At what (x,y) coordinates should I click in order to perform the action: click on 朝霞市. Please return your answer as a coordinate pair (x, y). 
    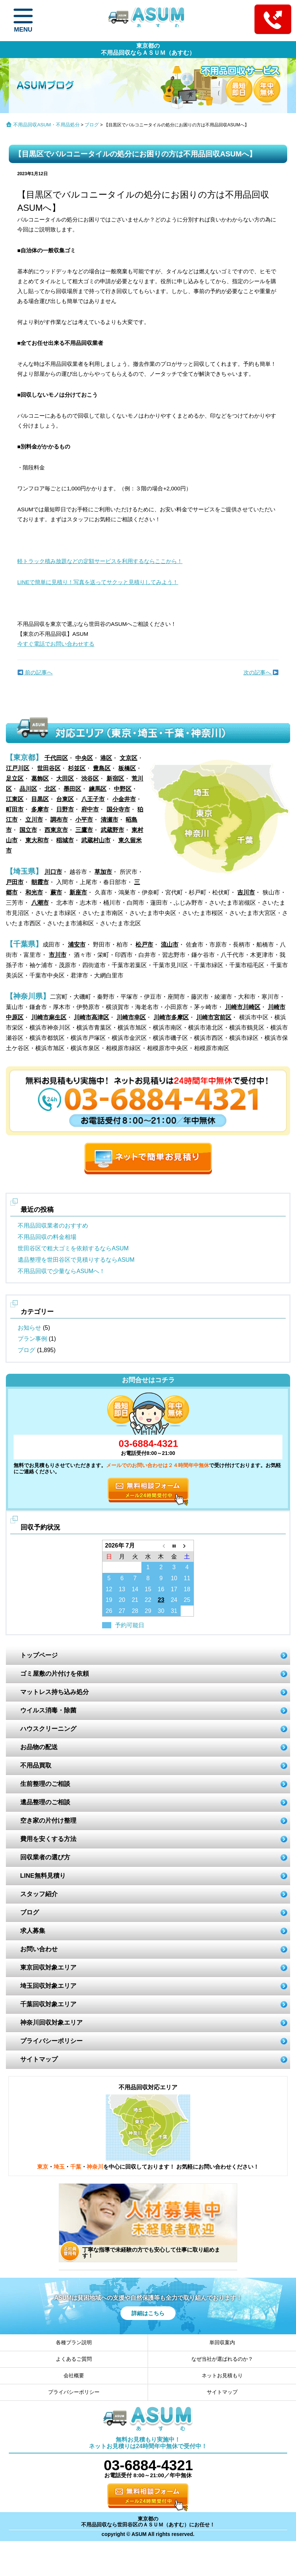
    Looking at the image, I should click on (40, 882).